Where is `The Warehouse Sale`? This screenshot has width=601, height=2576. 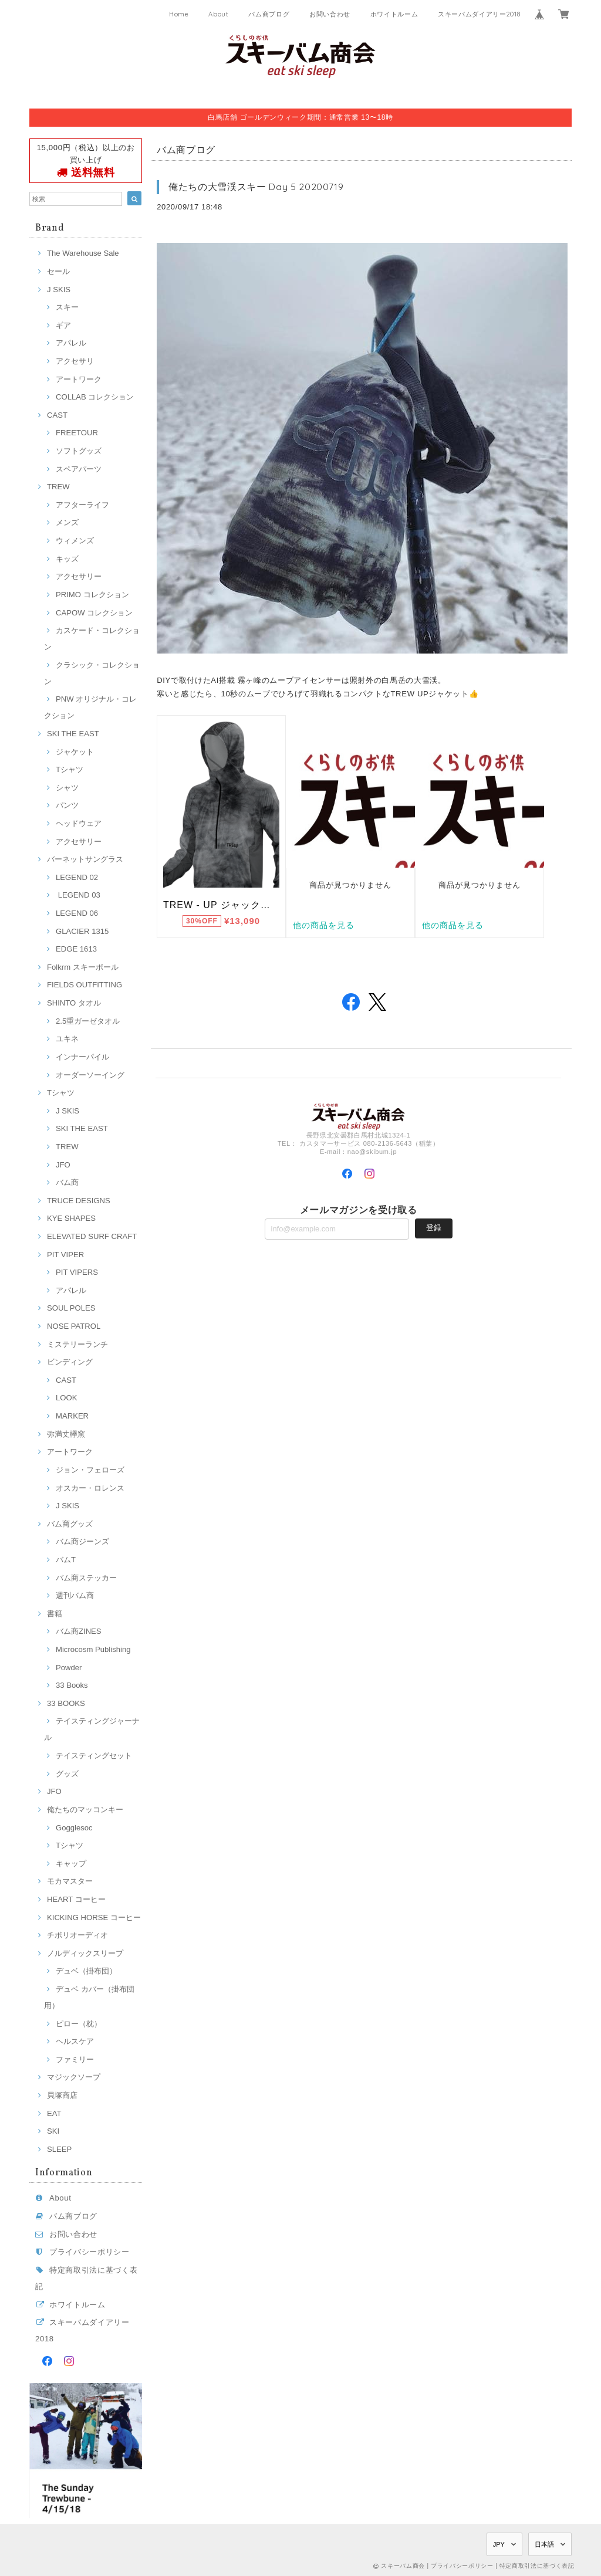 The Warehouse Sale is located at coordinates (83, 253).